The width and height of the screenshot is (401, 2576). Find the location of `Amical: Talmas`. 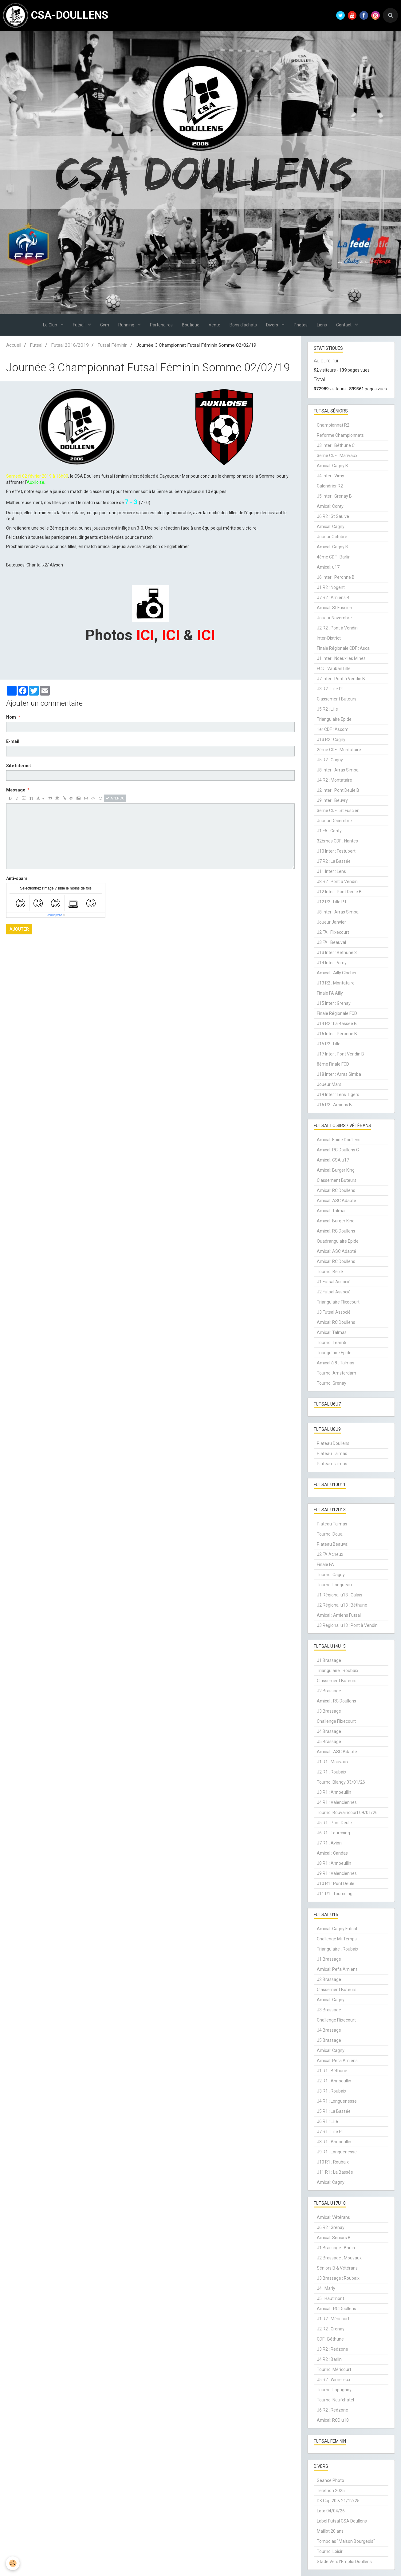

Amical: Talmas is located at coordinates (332, 1210).